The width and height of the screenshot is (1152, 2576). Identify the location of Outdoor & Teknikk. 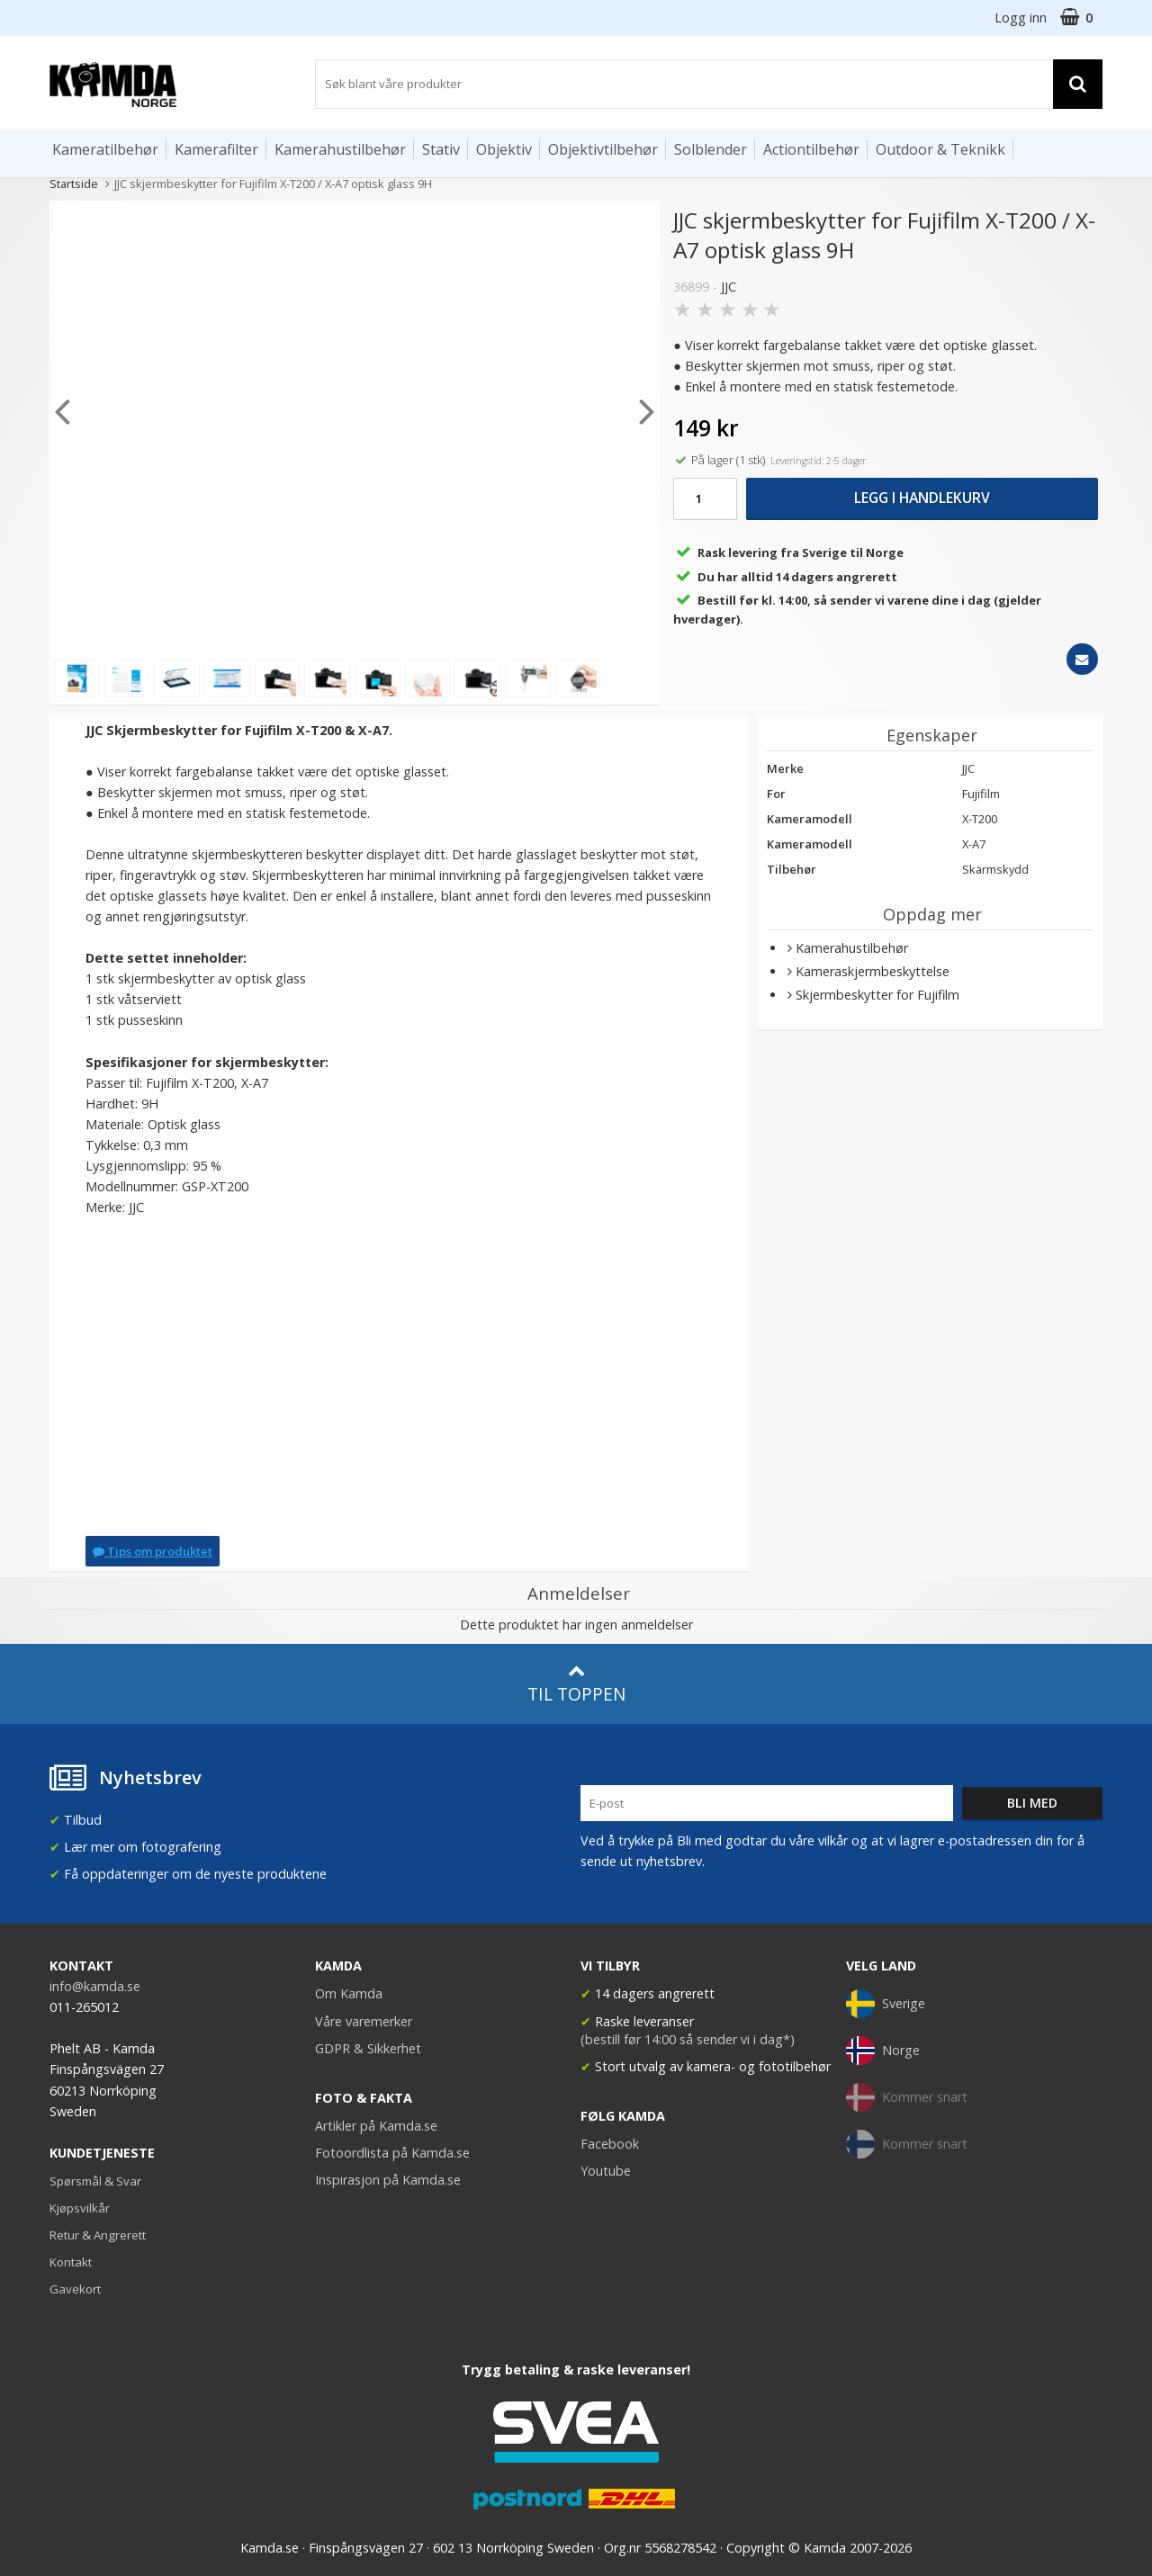
(940, 149).